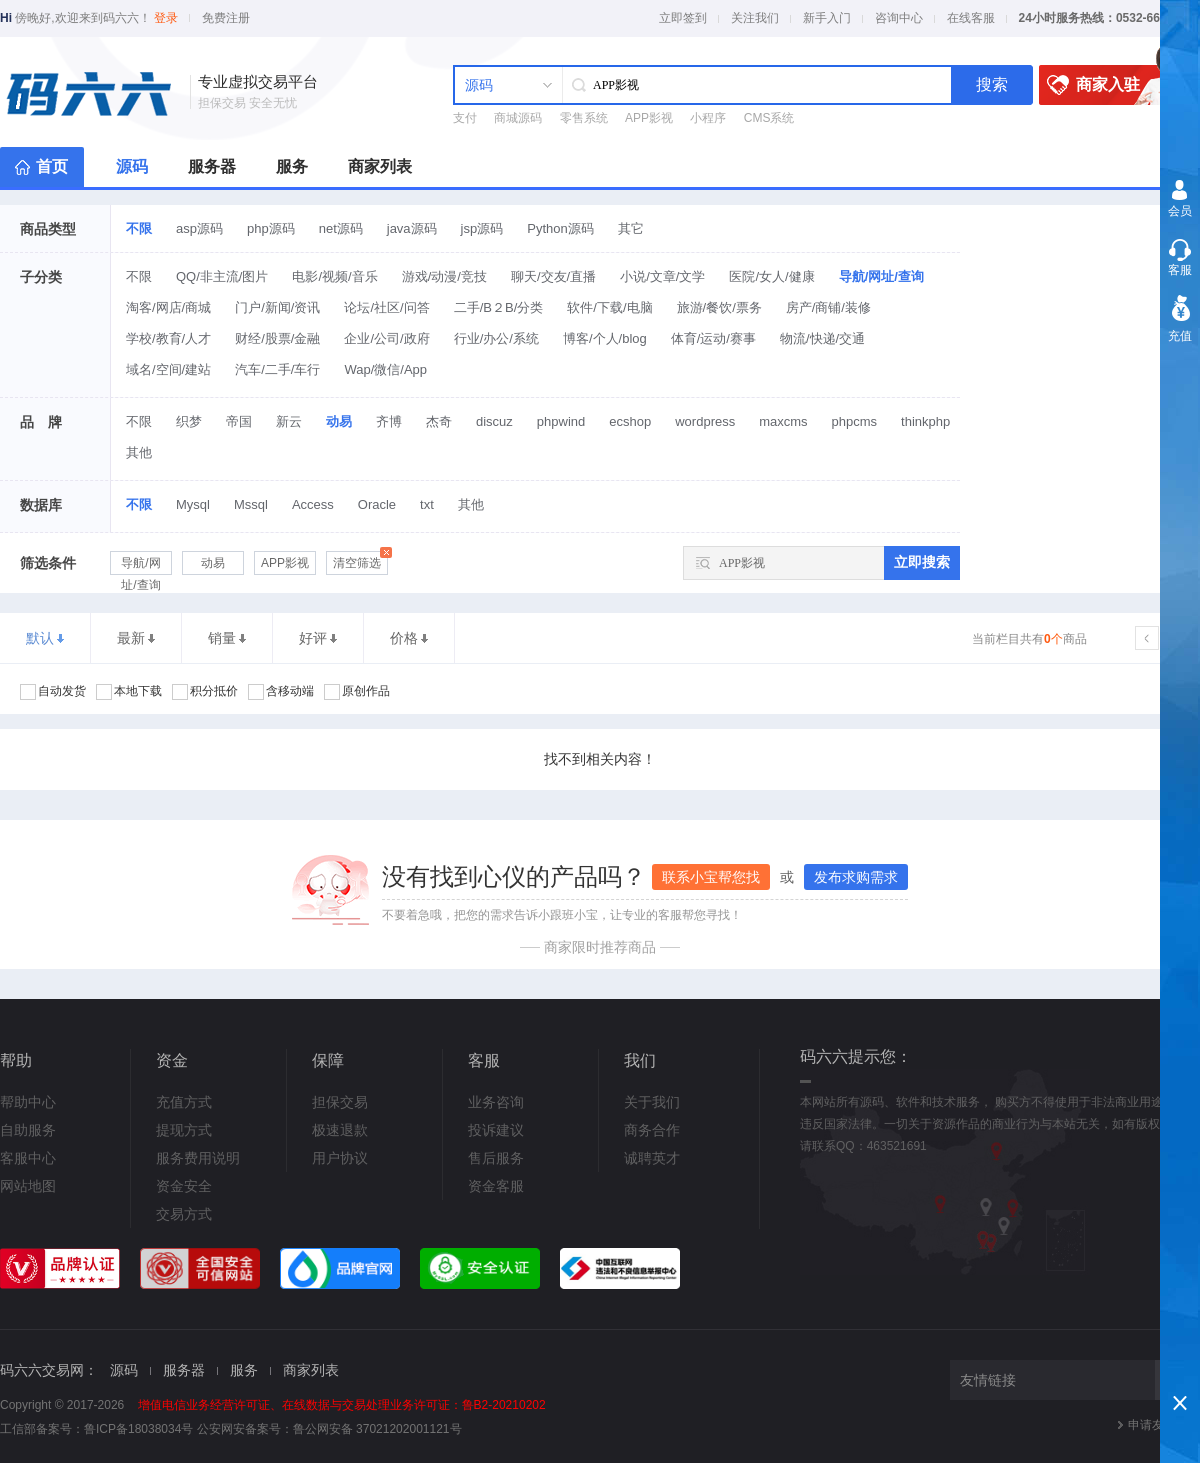 The height and width of the screenshot is (1463, 1200). I want to click on 二手/B２B/分类, so click(499, 307).